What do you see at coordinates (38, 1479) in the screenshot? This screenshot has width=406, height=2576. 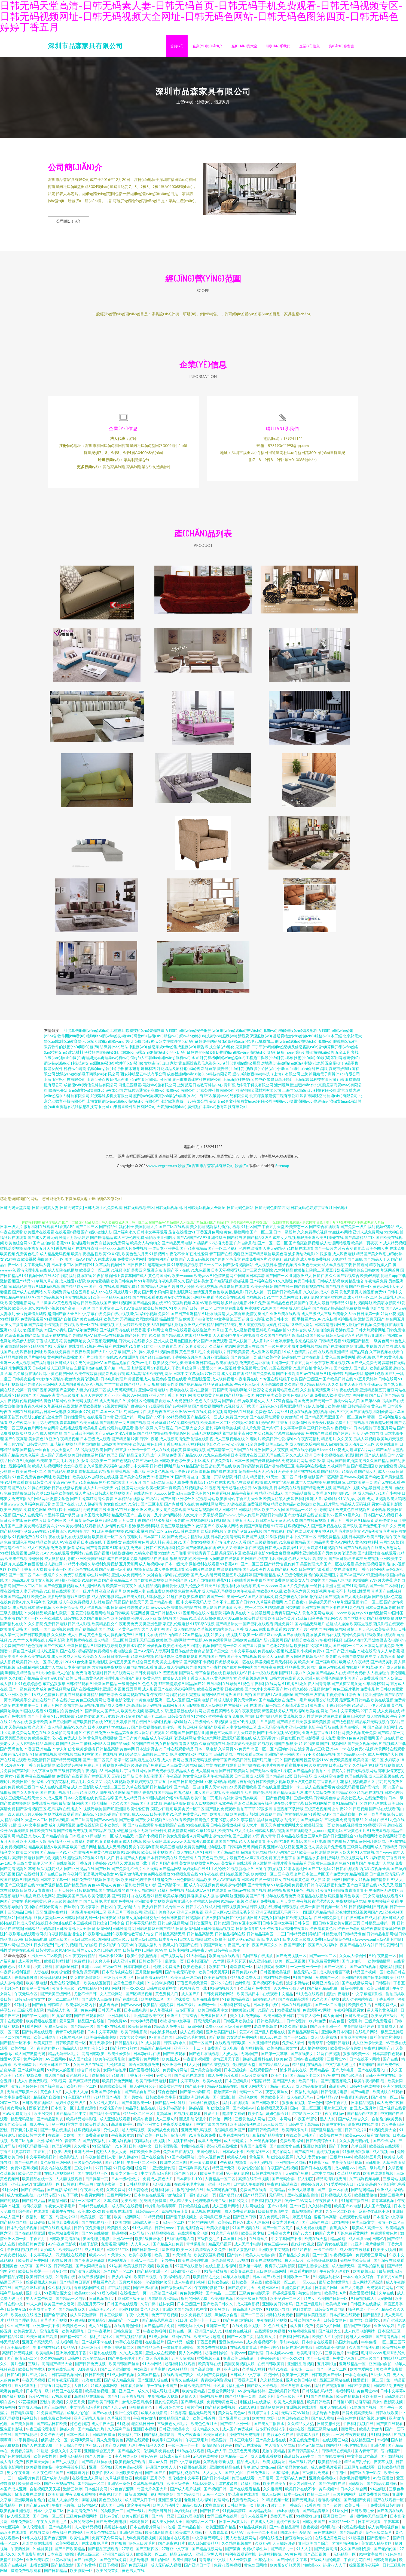 I see `免费黄色av网址` at bounding box center [38, 1479].